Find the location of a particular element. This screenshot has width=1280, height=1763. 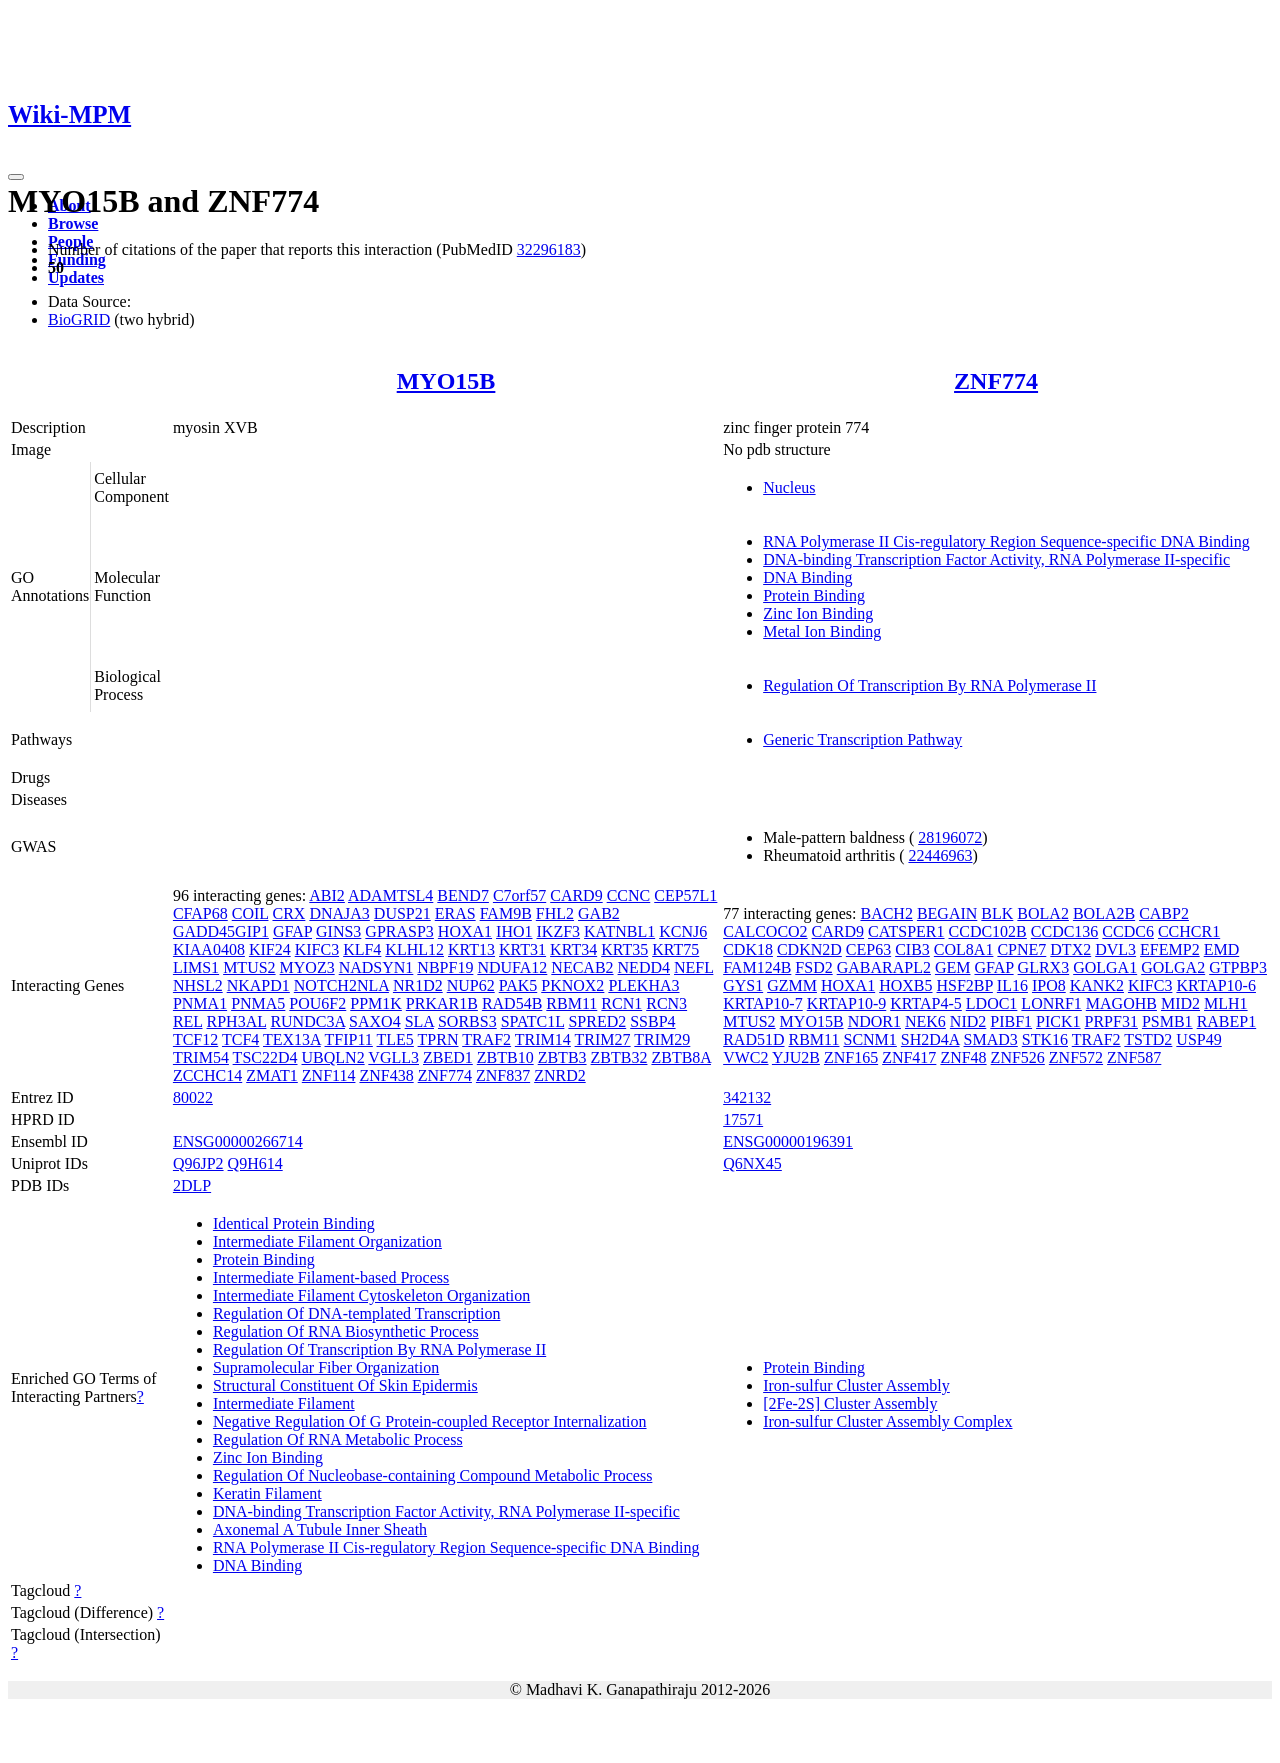

KRTAP10-9 is located at coordinates (847, 1003).